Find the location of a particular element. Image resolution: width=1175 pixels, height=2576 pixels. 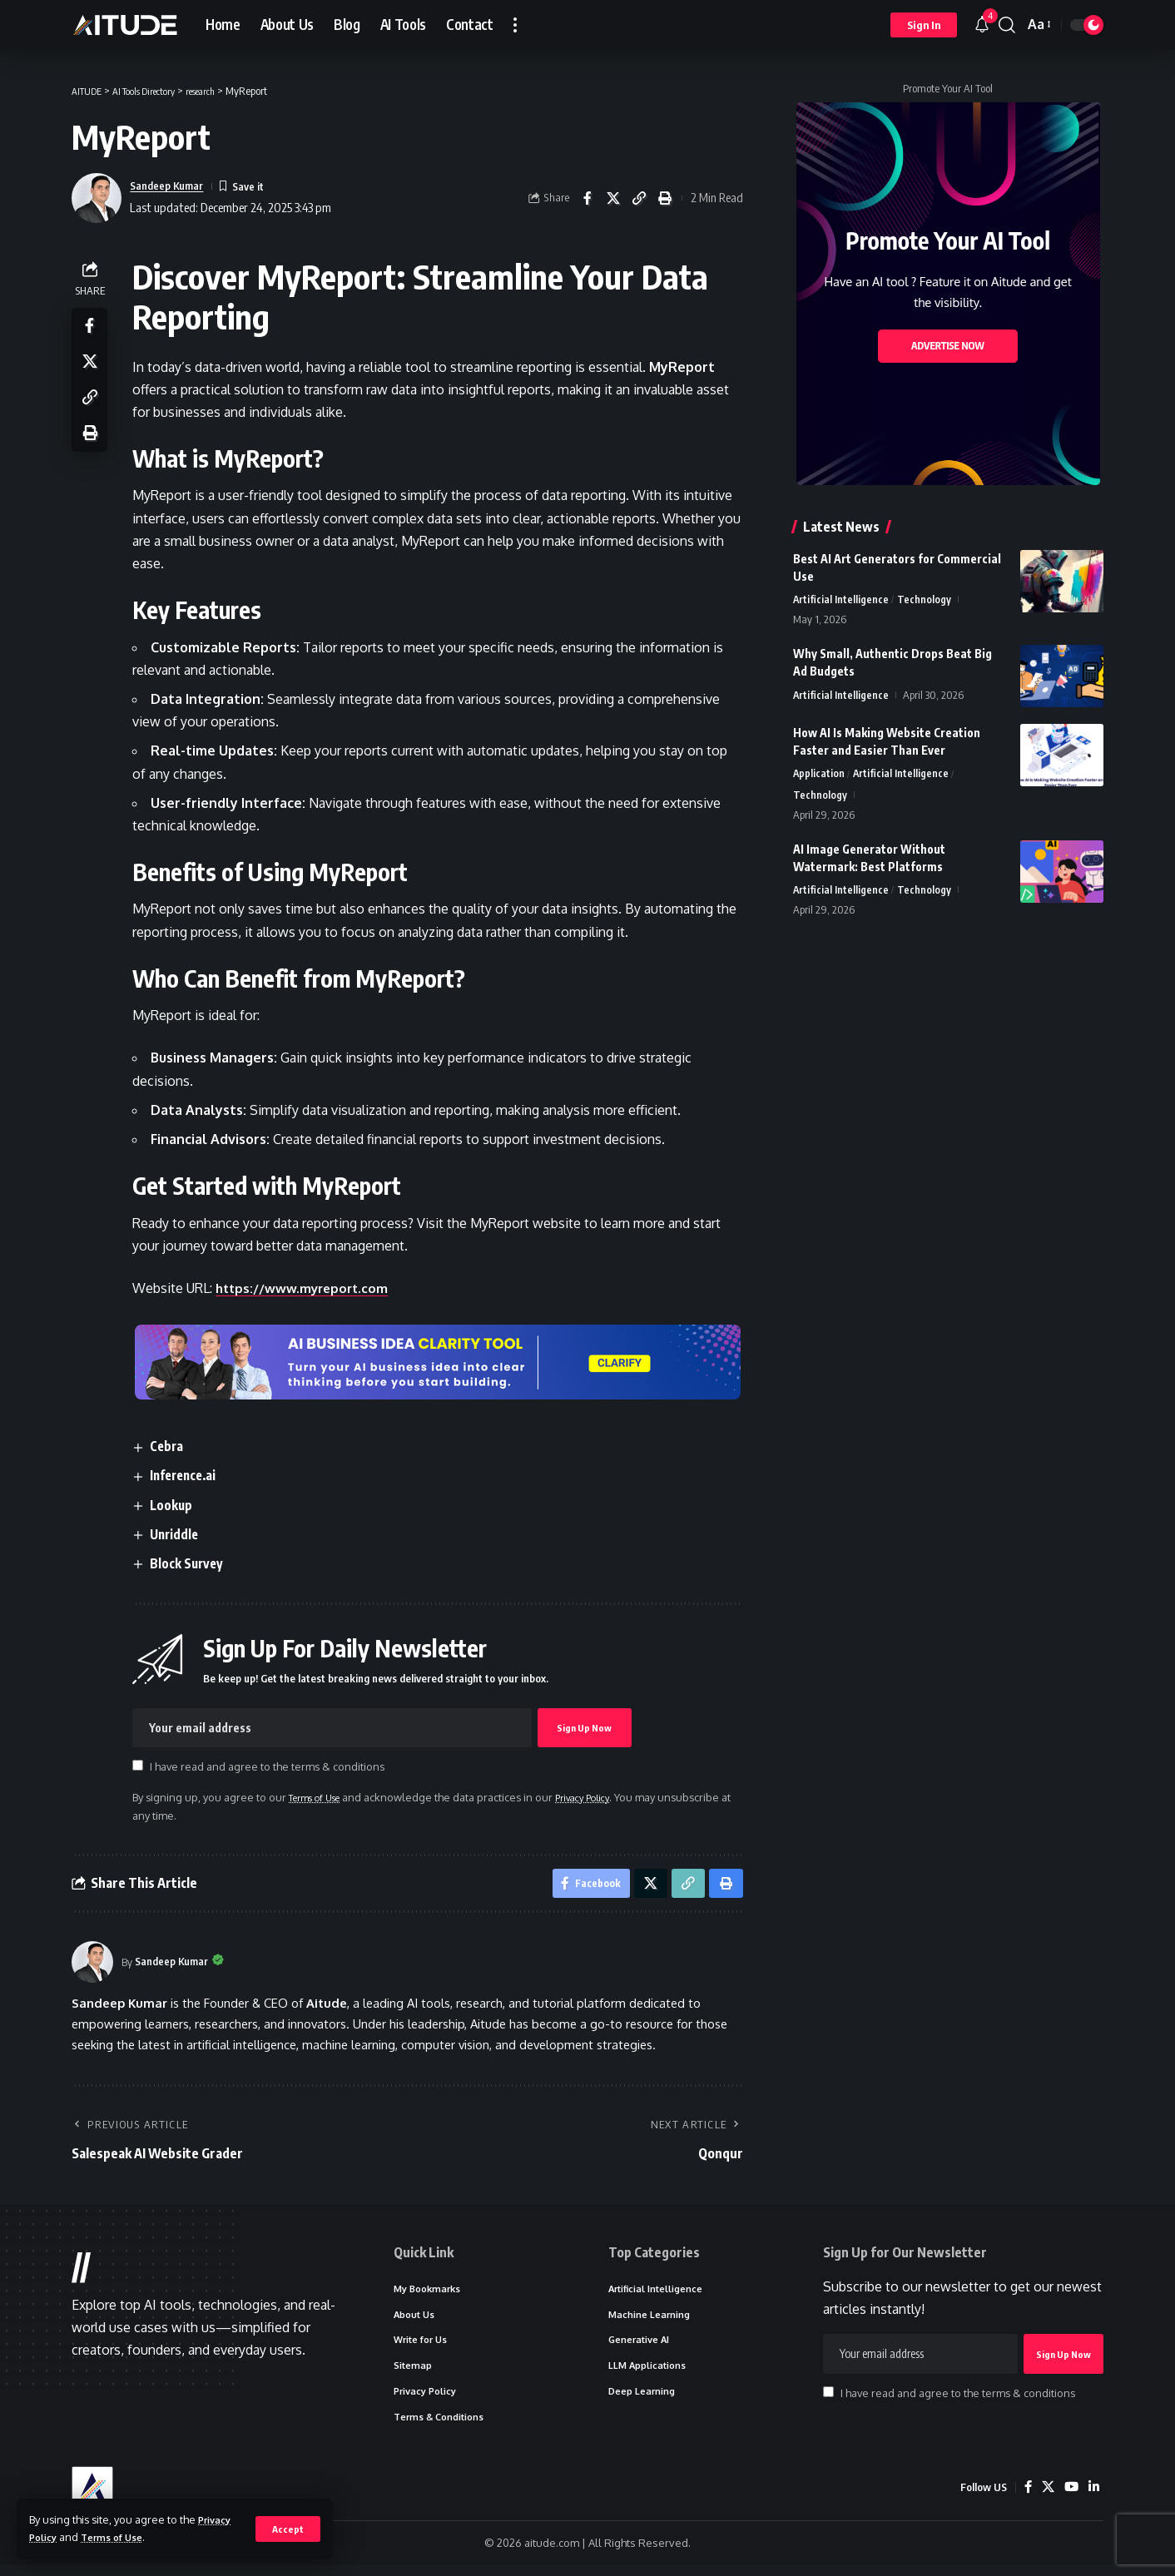

[checkbox] is located at coordinates (141, 1766).